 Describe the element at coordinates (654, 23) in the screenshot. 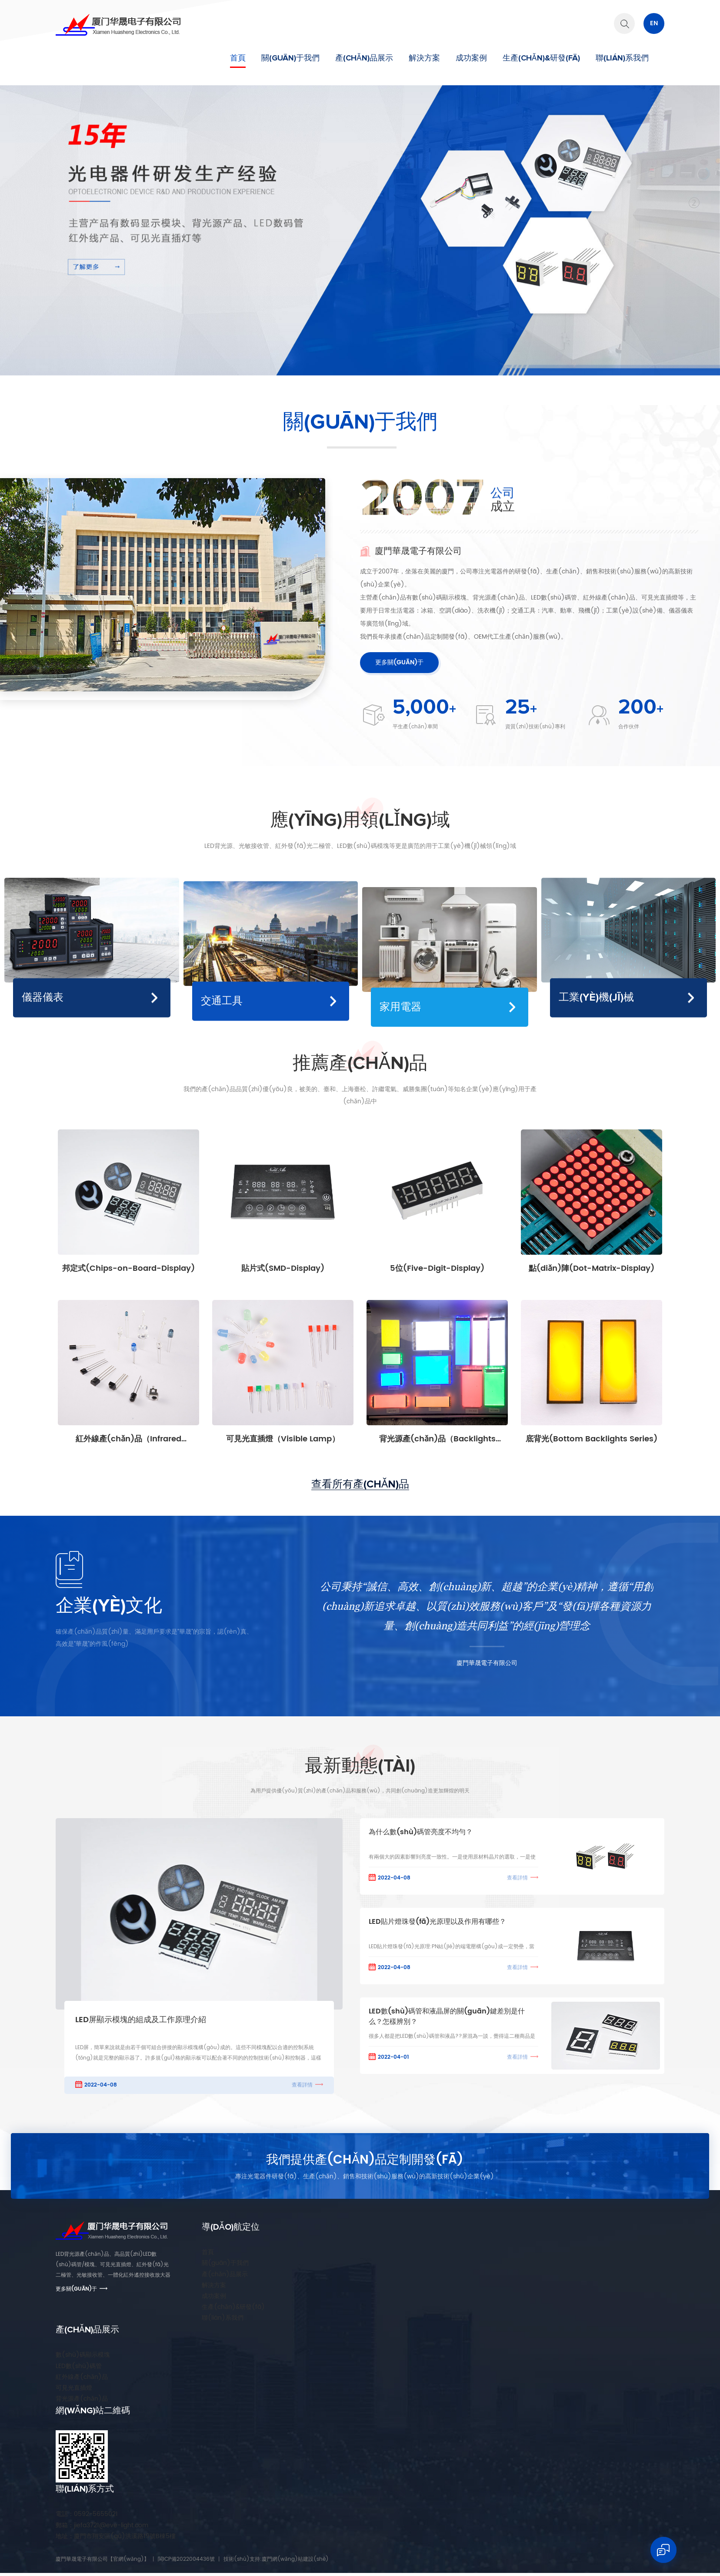

I see `En` at that location.